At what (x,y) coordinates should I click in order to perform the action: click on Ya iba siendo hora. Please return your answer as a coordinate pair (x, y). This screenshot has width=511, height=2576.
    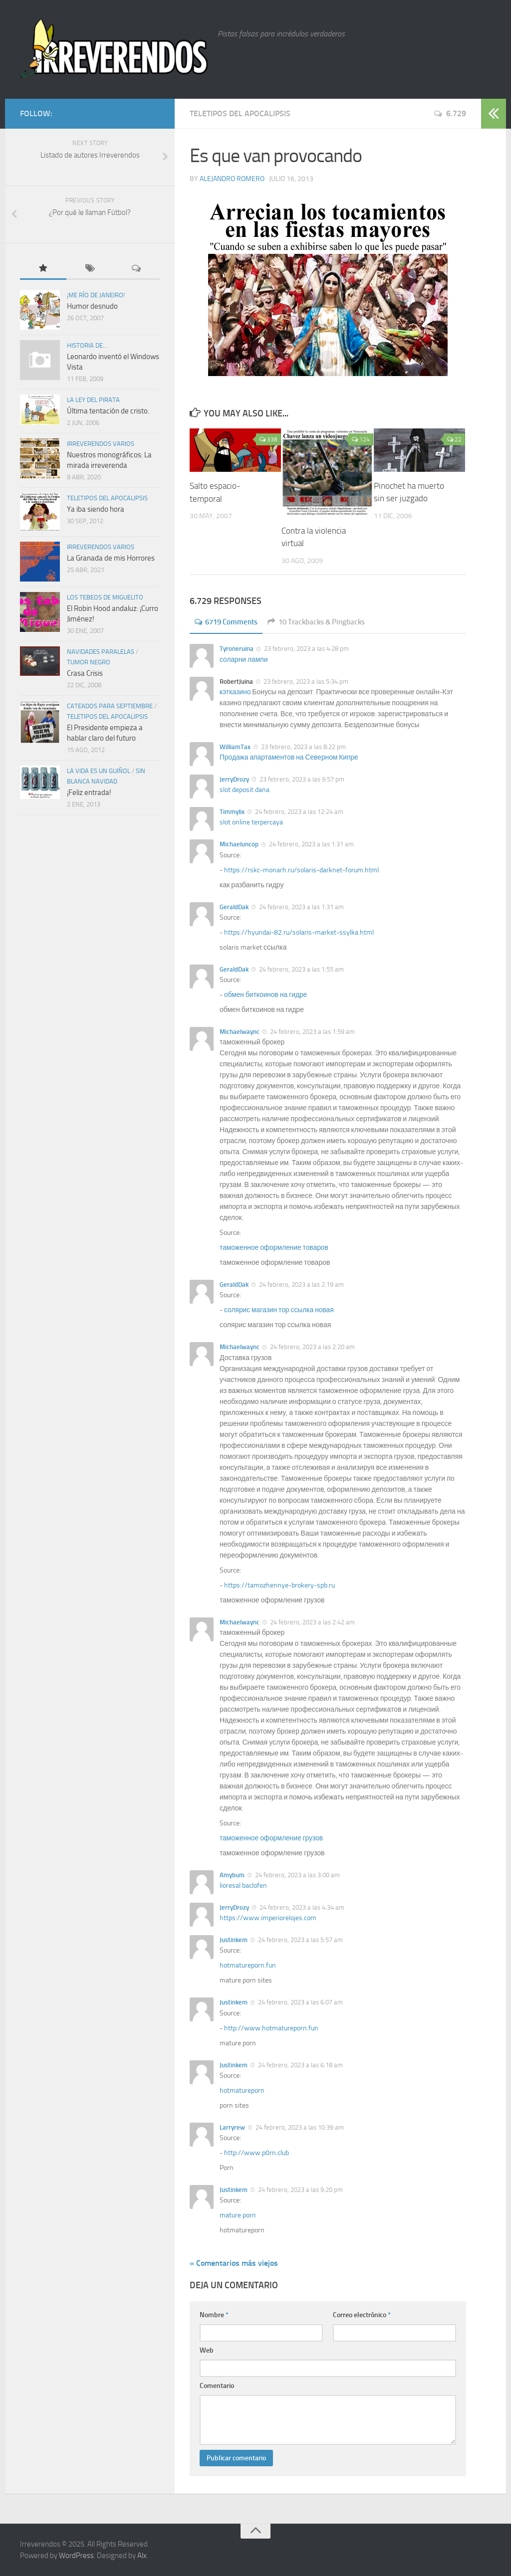
    Looking at the image, I should click on (95, 509).